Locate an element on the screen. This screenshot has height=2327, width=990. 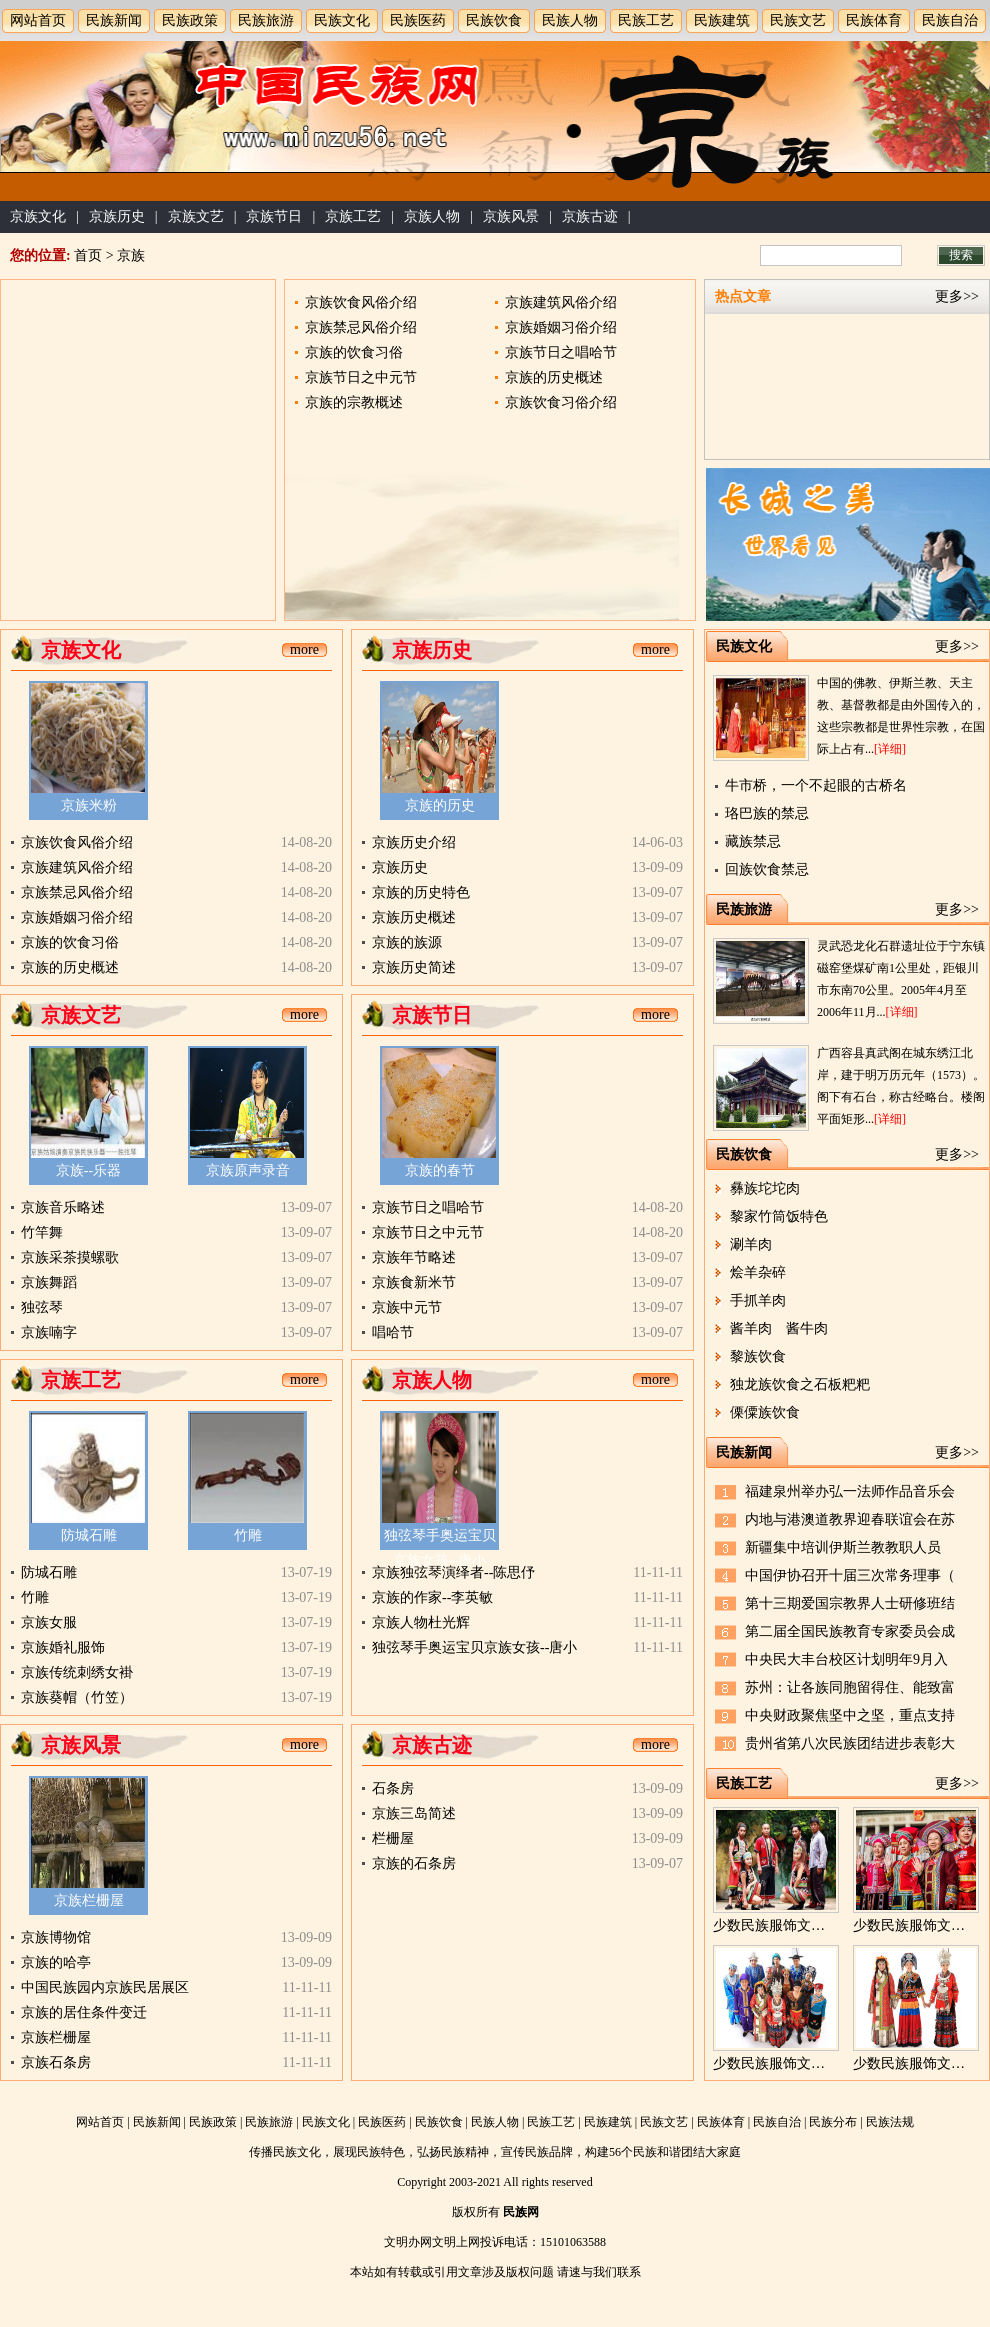
京族的历史 is located at coordinates (440, 805).